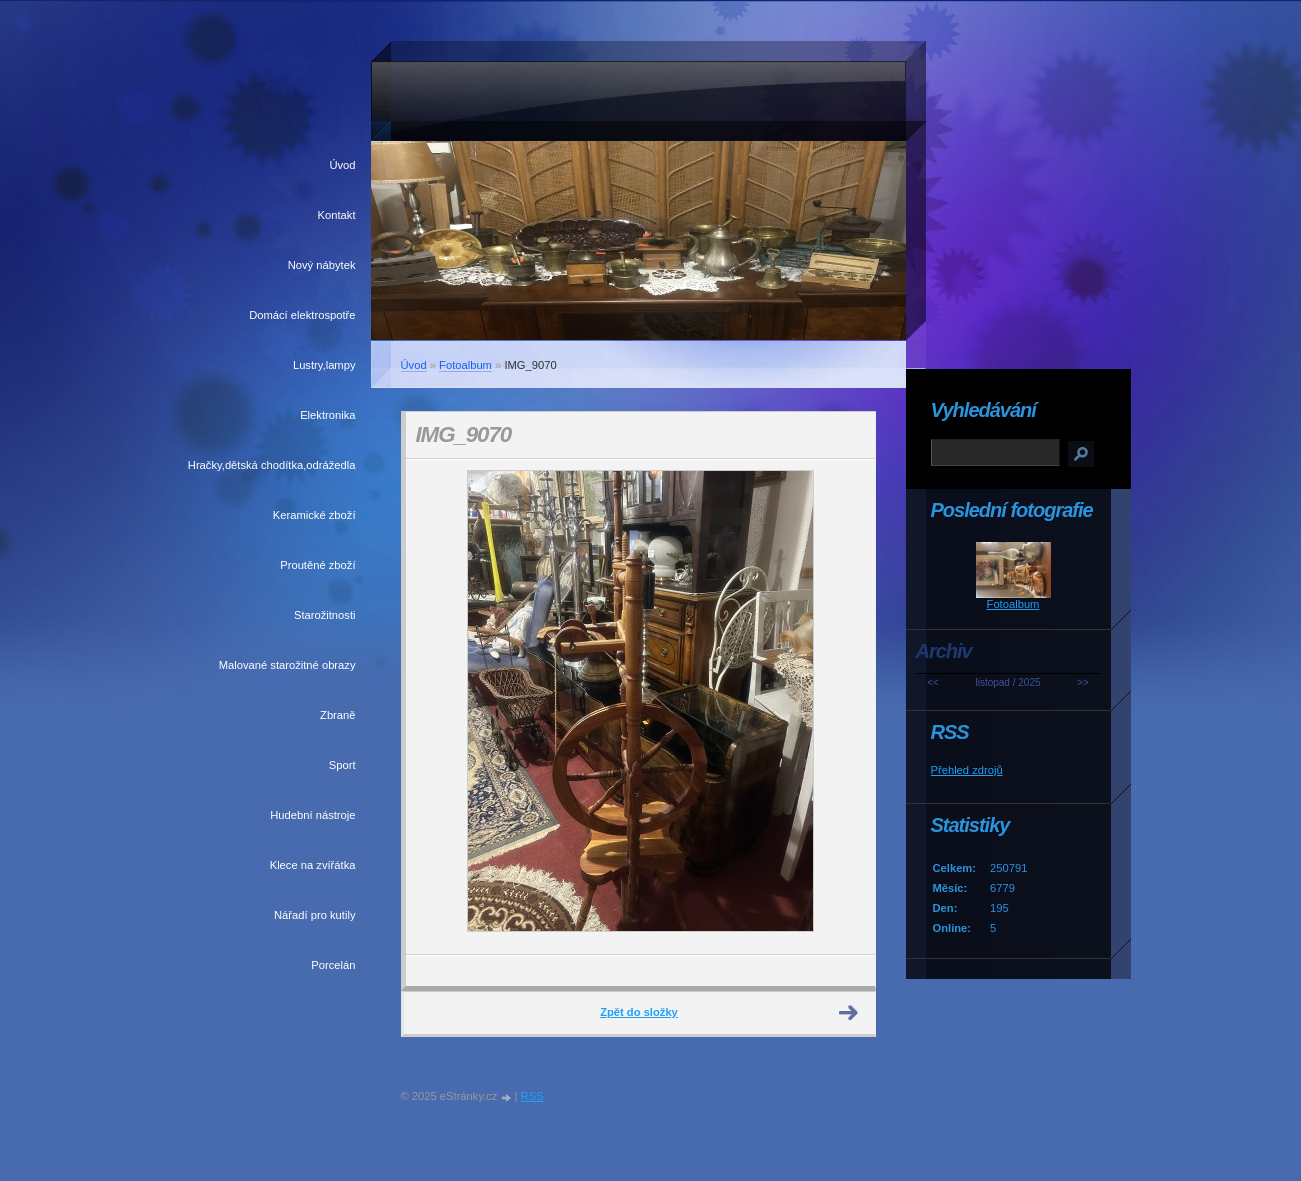 The height and width of the screenshot is (1181, 1301). What do you see at coordinates (314, 515) in the screenshot?
I see `Keramické zboží` at bounding box center [314, 515].